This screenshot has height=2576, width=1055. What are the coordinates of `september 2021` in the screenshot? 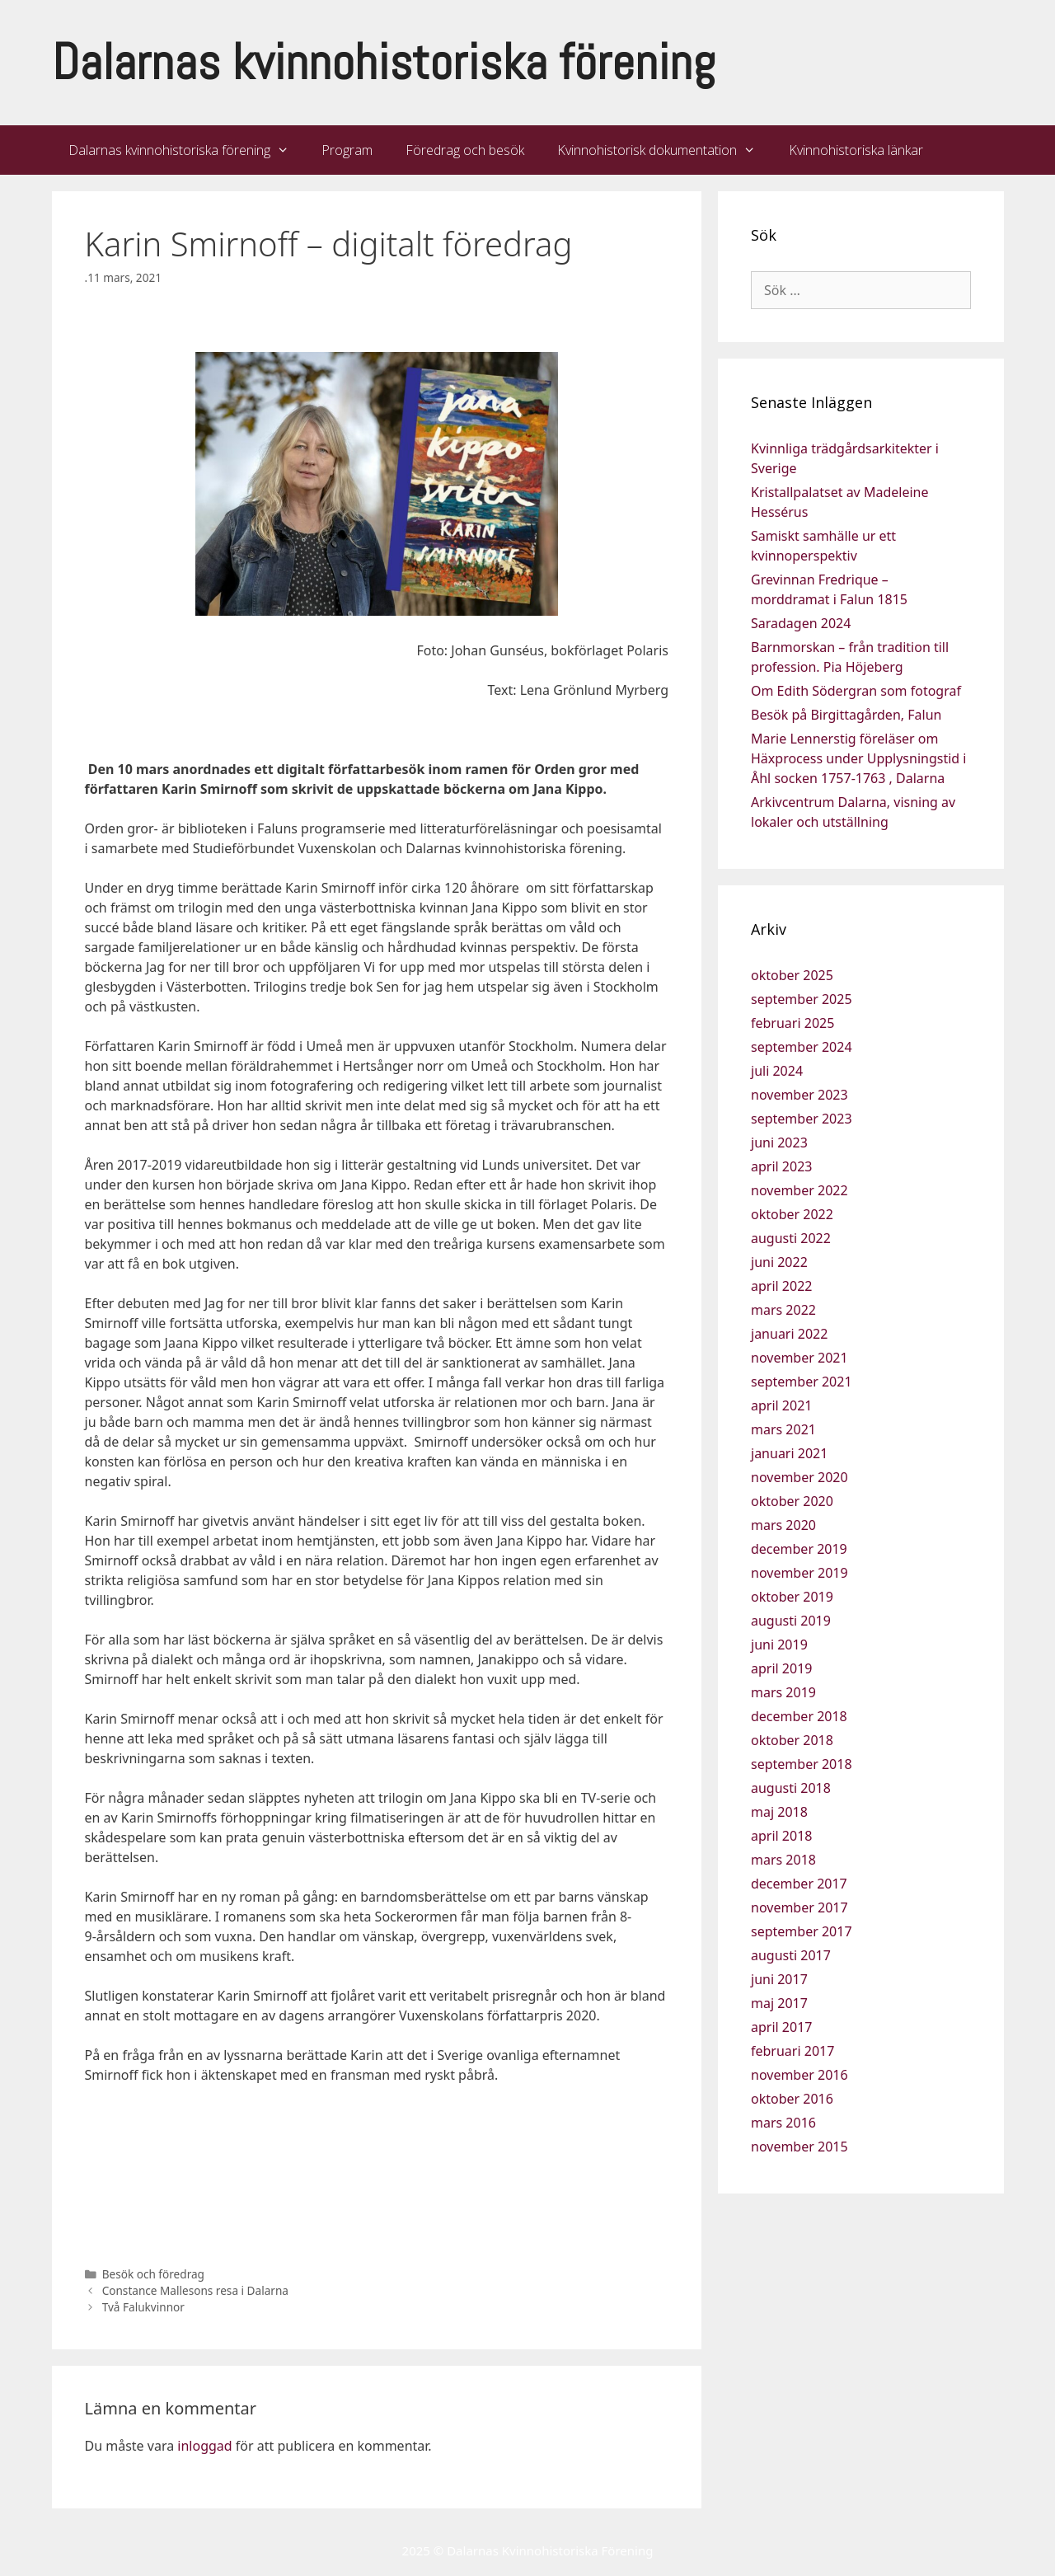 It's located at (801, 1381).